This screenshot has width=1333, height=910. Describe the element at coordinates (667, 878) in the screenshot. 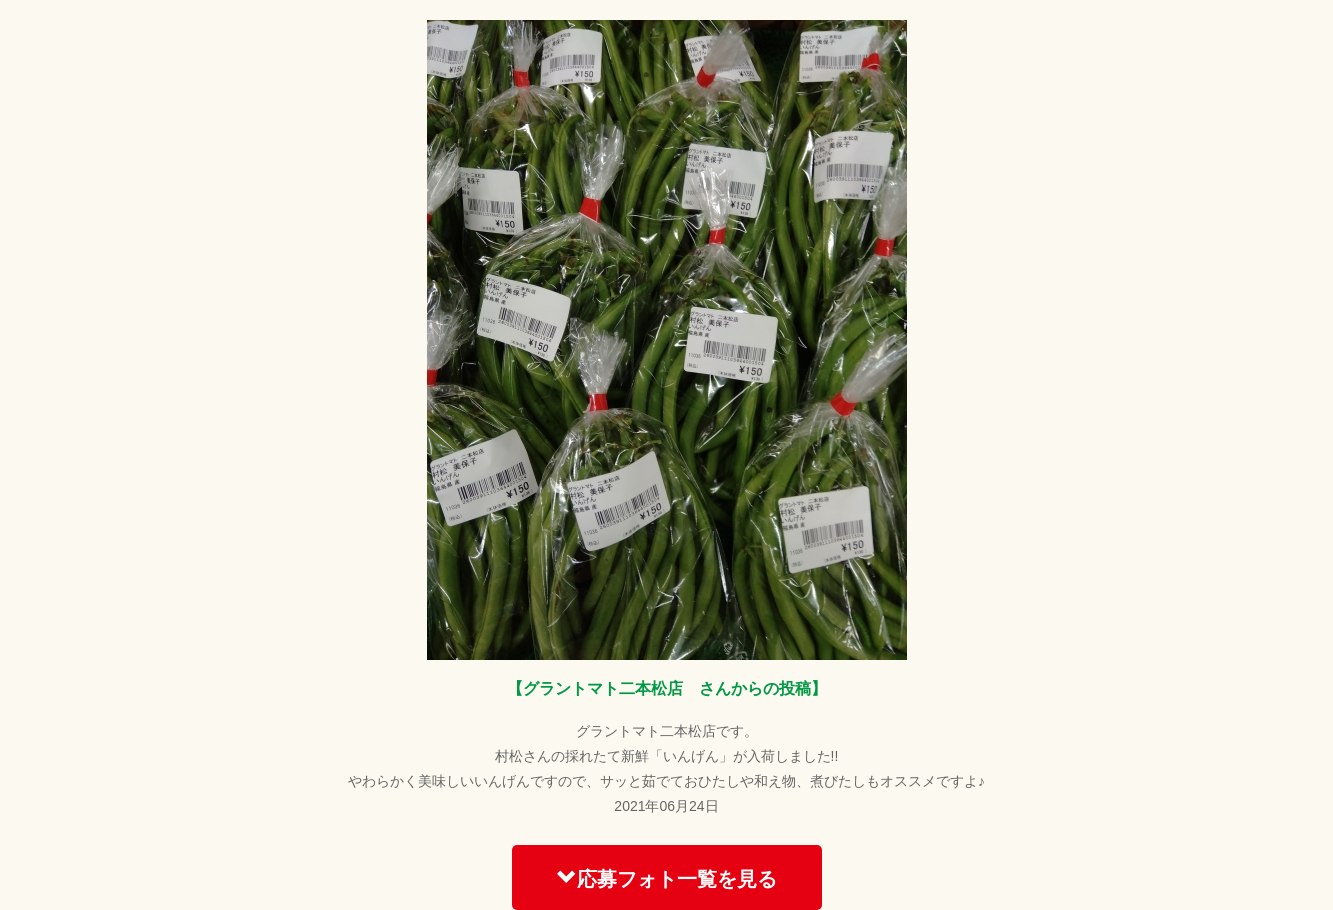

I see `応募フォト一覧を見る` at that location.